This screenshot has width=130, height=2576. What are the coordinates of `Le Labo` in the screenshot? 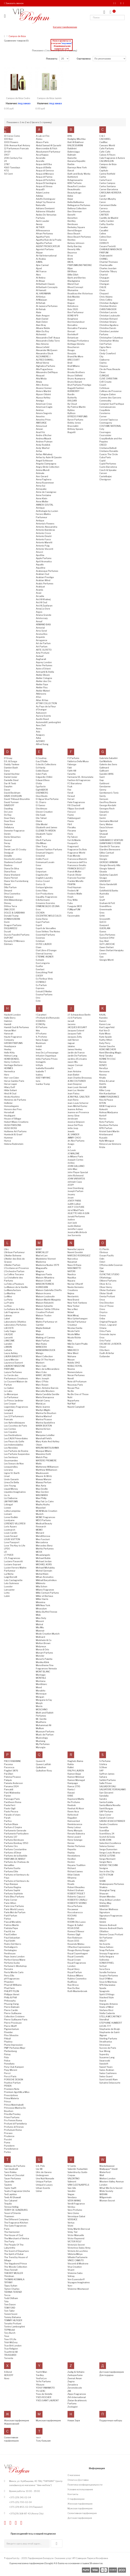 It's located at (8, 1391).